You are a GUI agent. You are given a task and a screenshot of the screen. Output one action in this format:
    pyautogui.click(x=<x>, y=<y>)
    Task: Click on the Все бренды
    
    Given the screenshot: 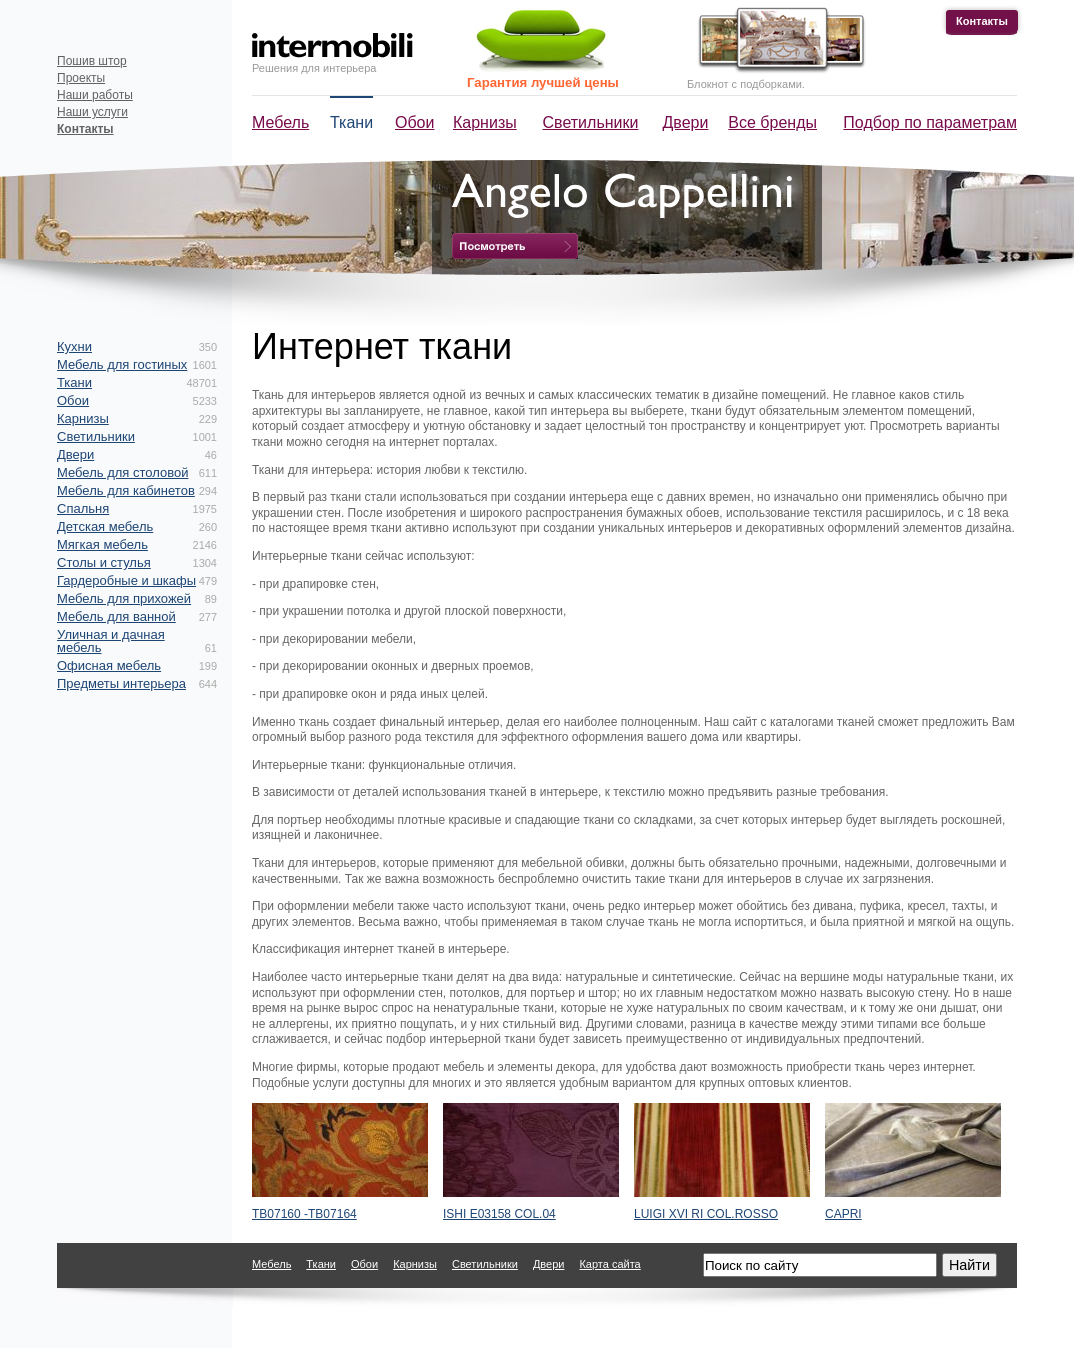 What is the action you would take?
    pyautogui.click(x=772, y=122)
    